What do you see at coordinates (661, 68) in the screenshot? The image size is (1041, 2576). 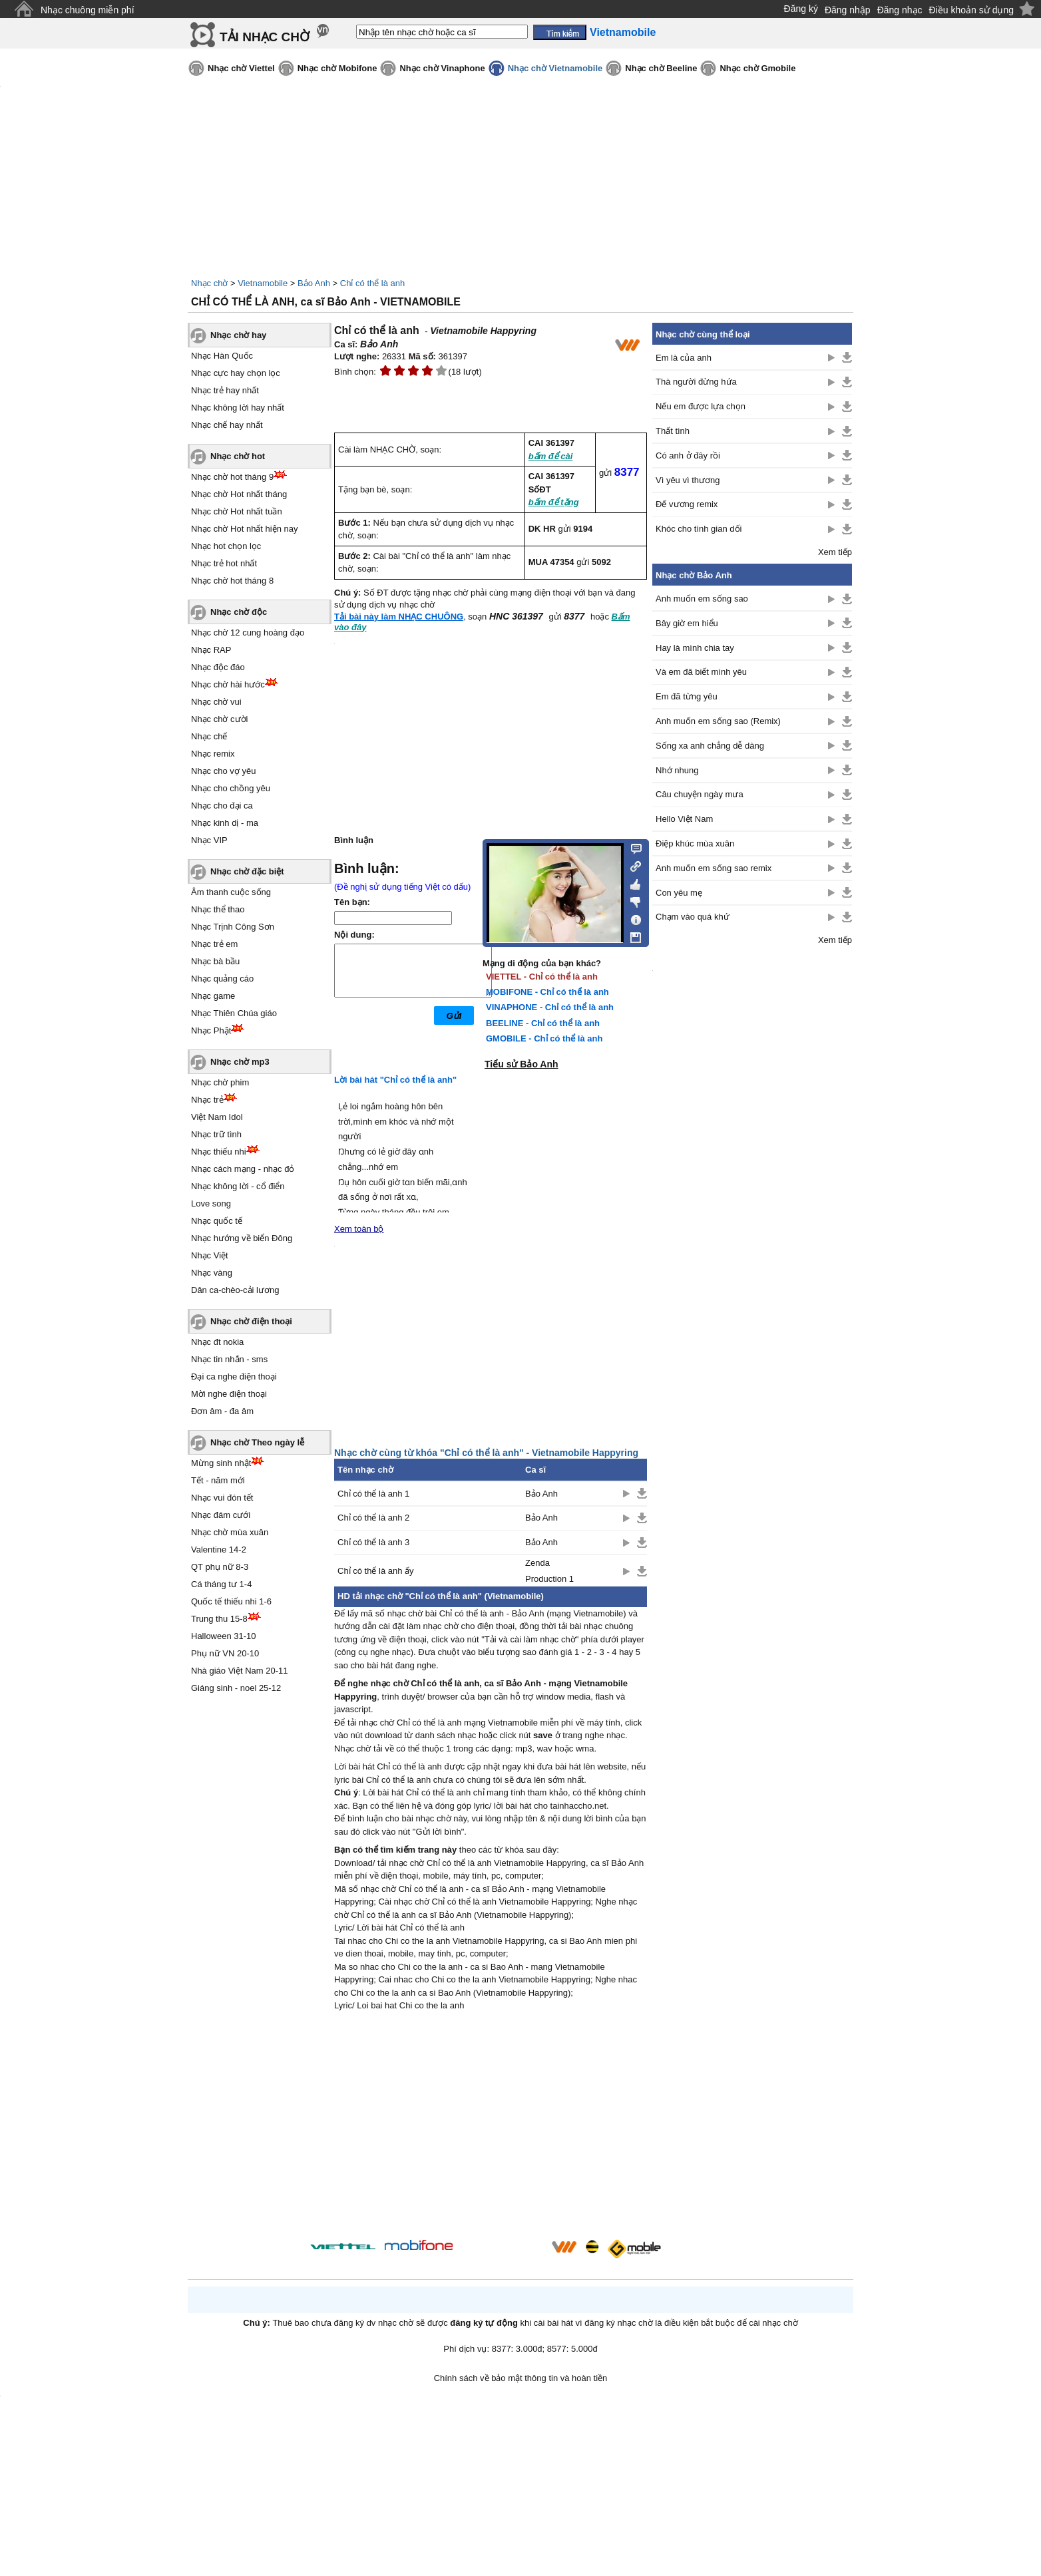 I see `Nhạc chờ Beeline` at bounding box center [661, 68].